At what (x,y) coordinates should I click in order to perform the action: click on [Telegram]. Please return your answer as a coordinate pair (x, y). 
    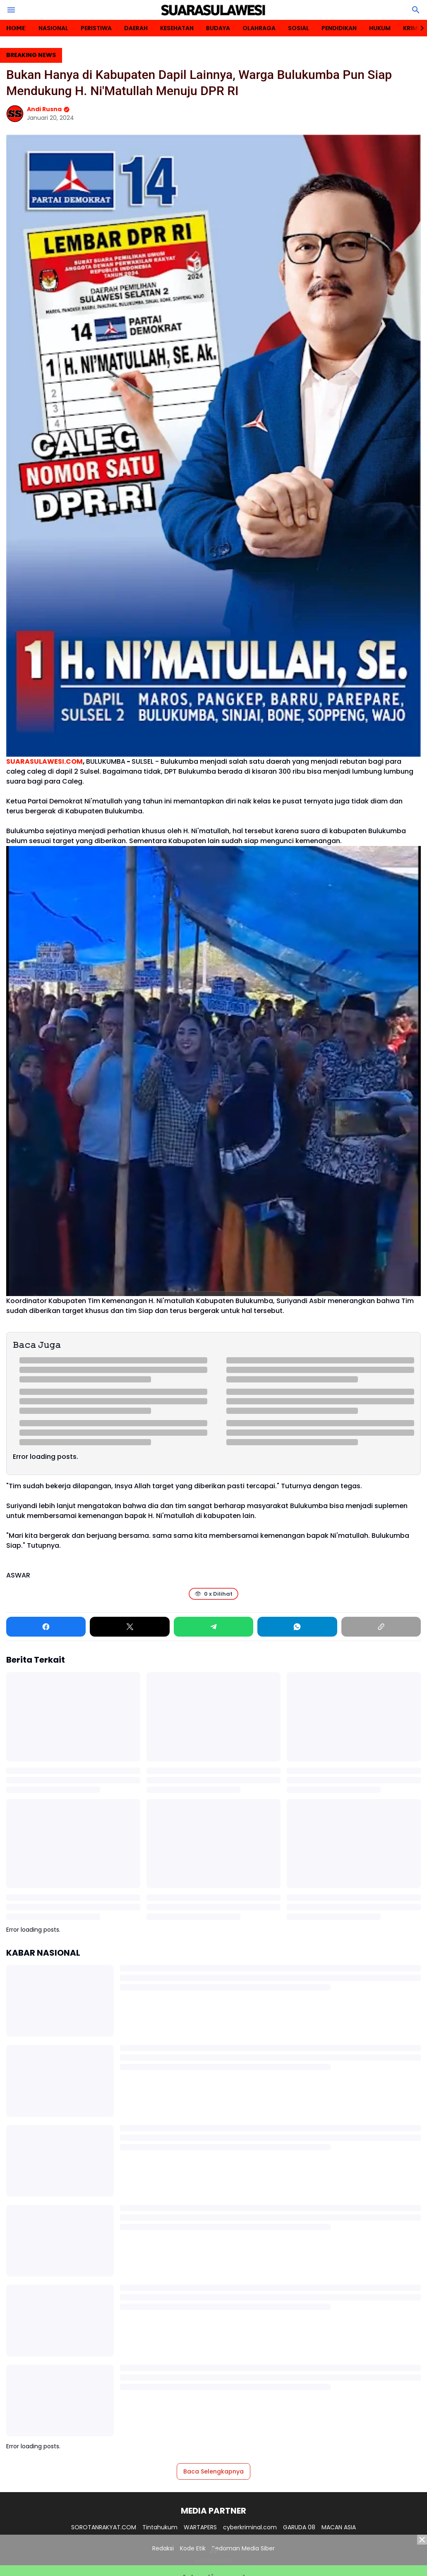
    Looking at the image, I should click on (213, 1627).